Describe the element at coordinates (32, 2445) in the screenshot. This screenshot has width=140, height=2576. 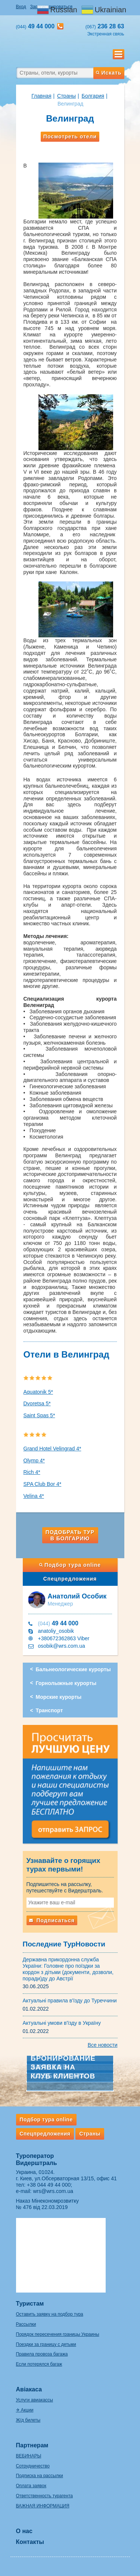
I see `Партнерам` at that location.